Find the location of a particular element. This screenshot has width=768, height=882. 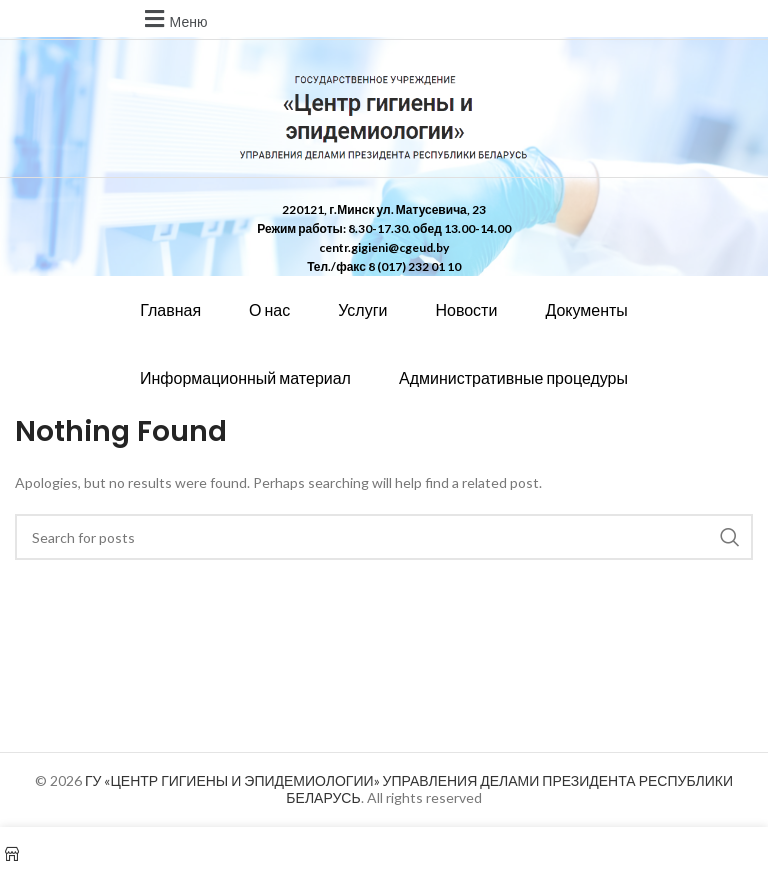

О нас is located at coordinates (269, 309).